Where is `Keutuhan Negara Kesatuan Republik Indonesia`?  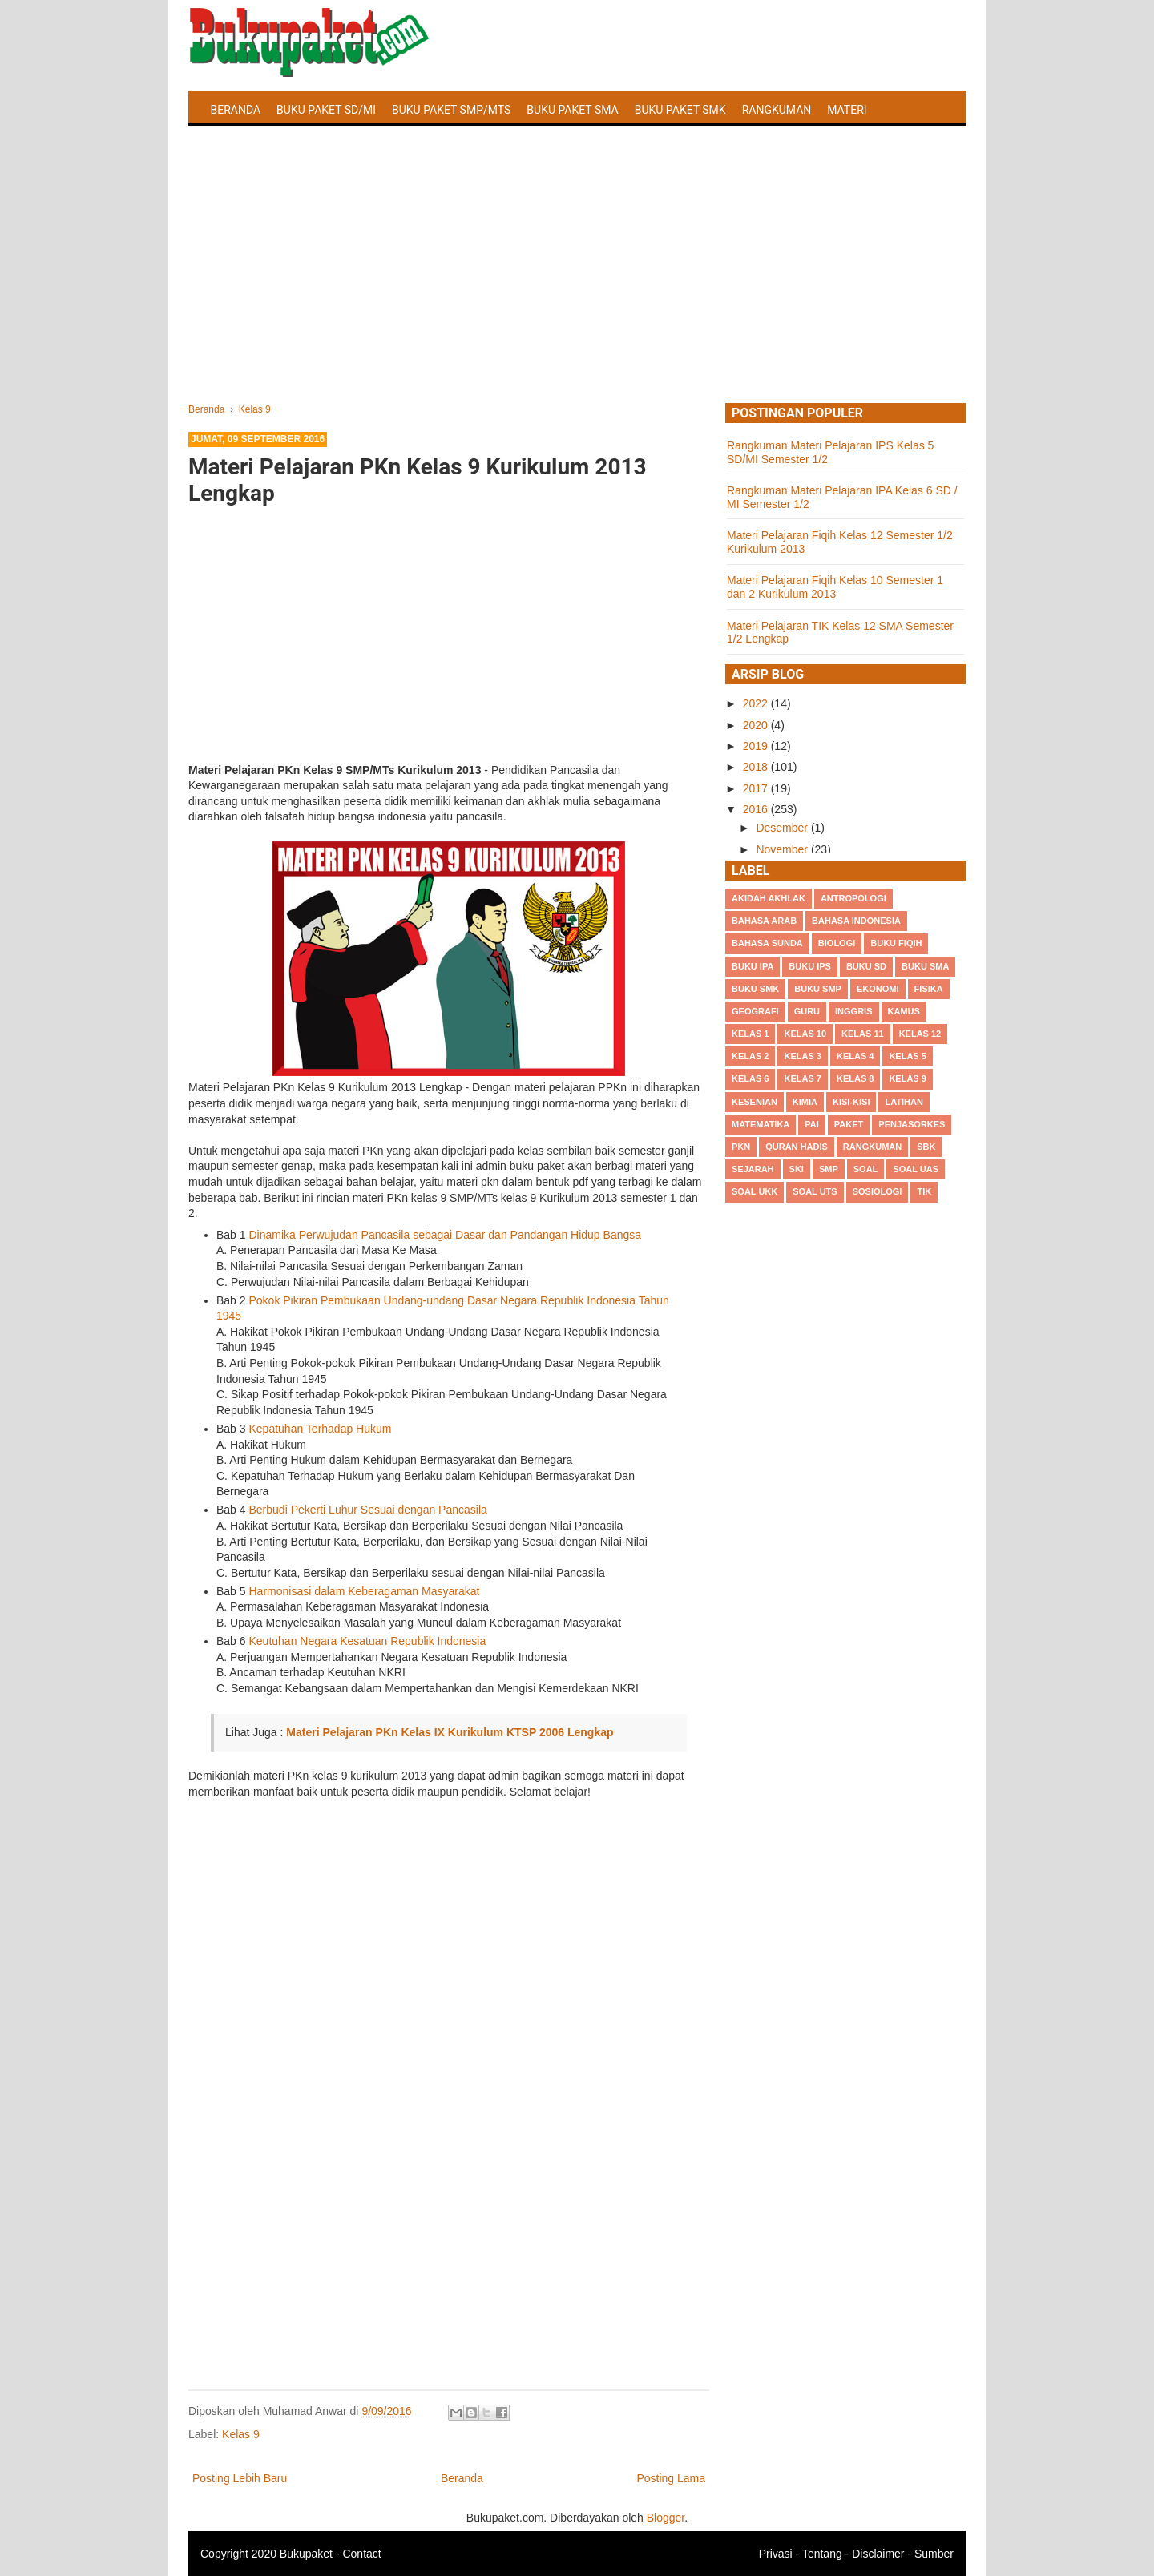
Keutuhan Negara Kesatuan Republik Indonesia is located at coordinates (367, 1641).